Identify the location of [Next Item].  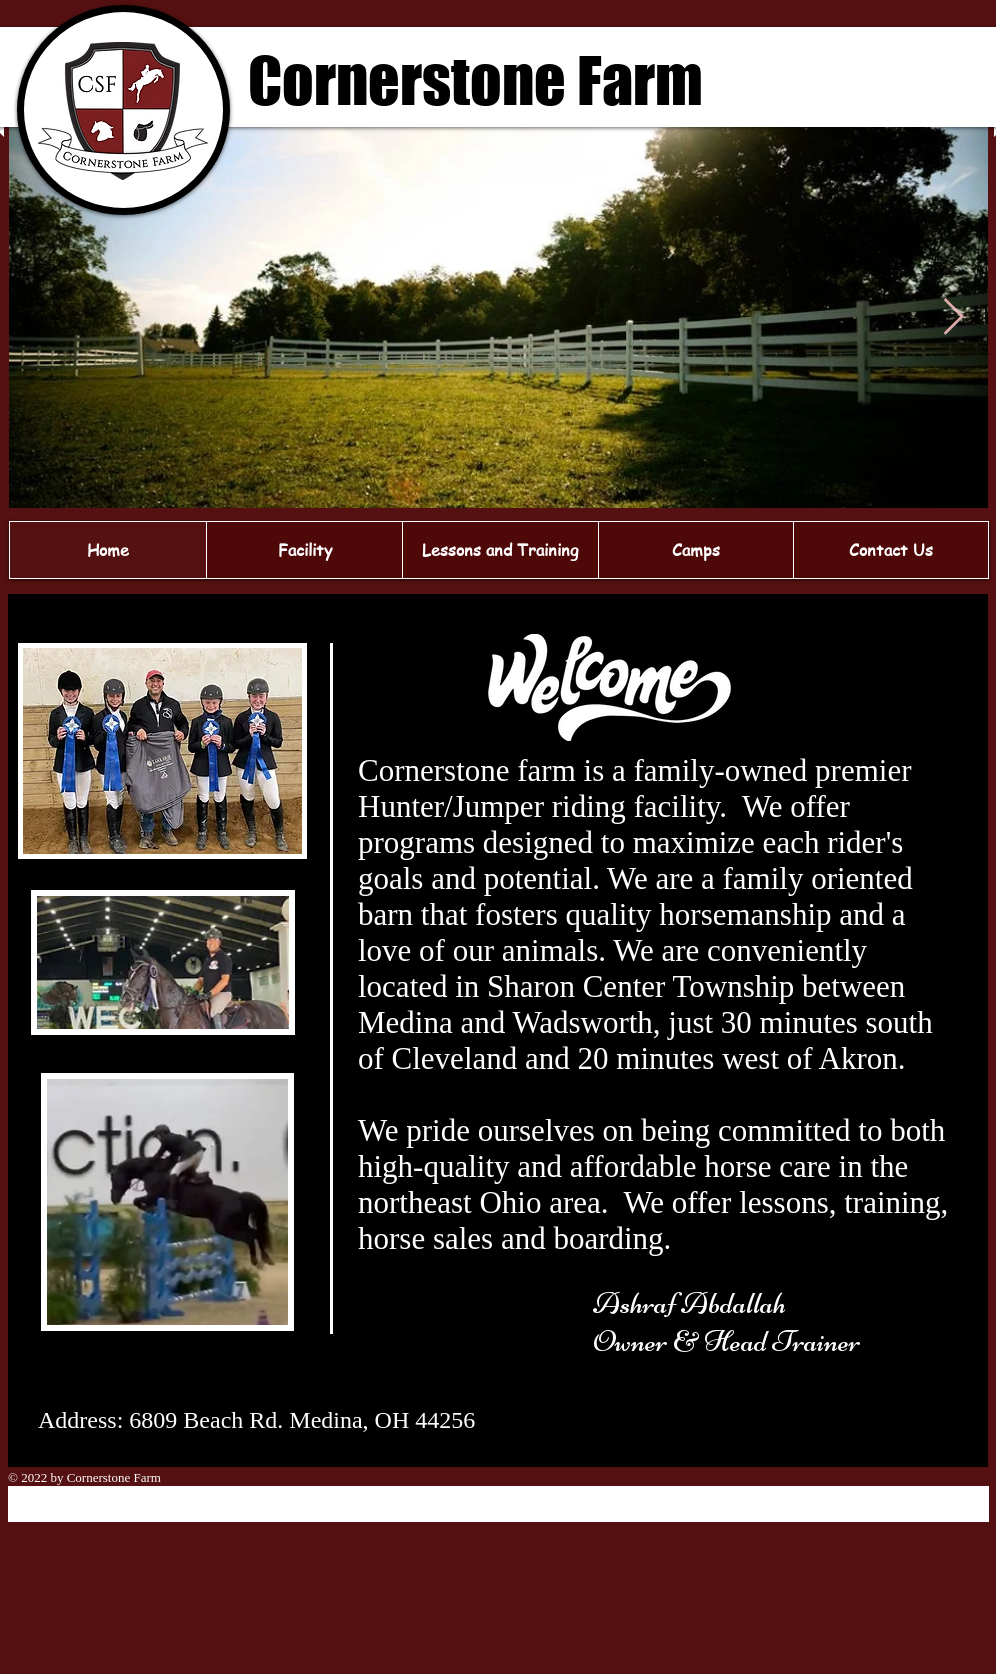
(953, 317).